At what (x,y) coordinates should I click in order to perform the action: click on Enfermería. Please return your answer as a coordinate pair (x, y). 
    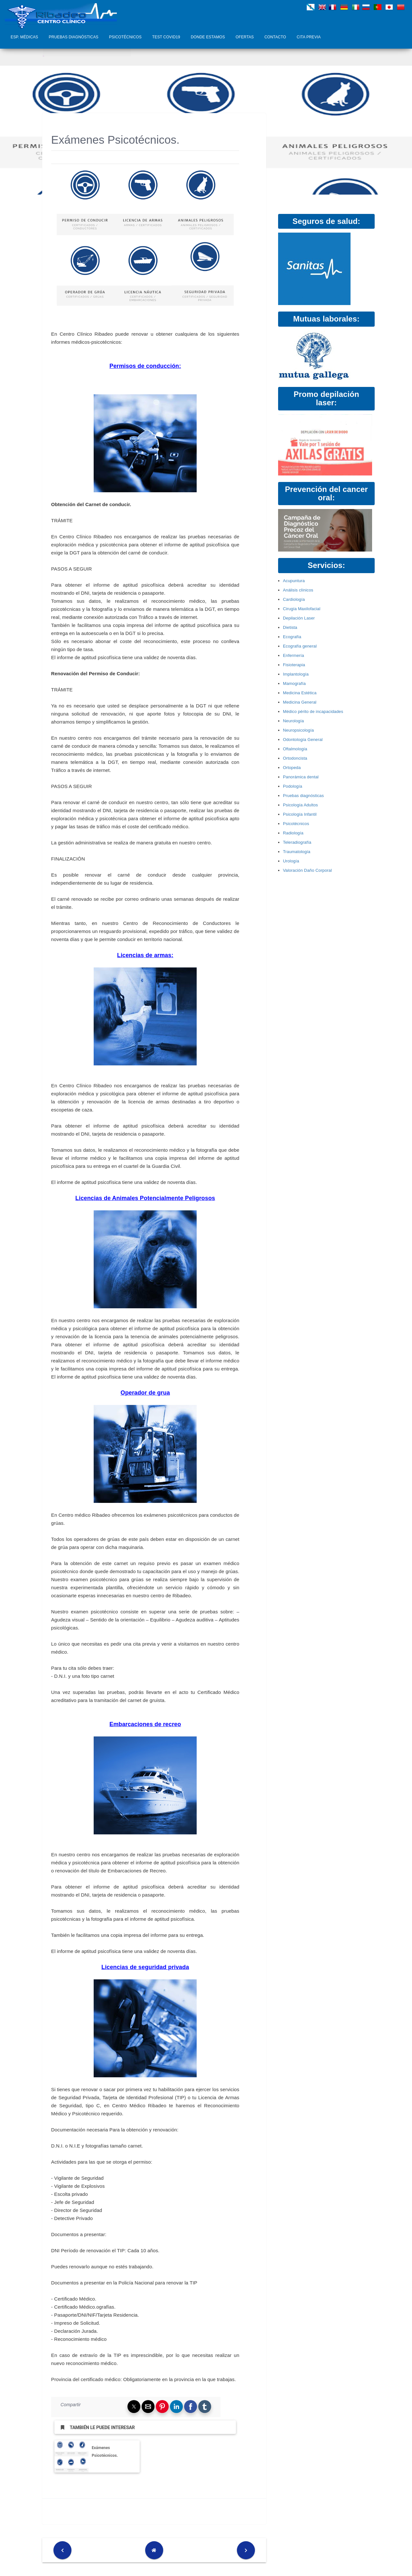
    Looking at the image, I should click on (293, 655).